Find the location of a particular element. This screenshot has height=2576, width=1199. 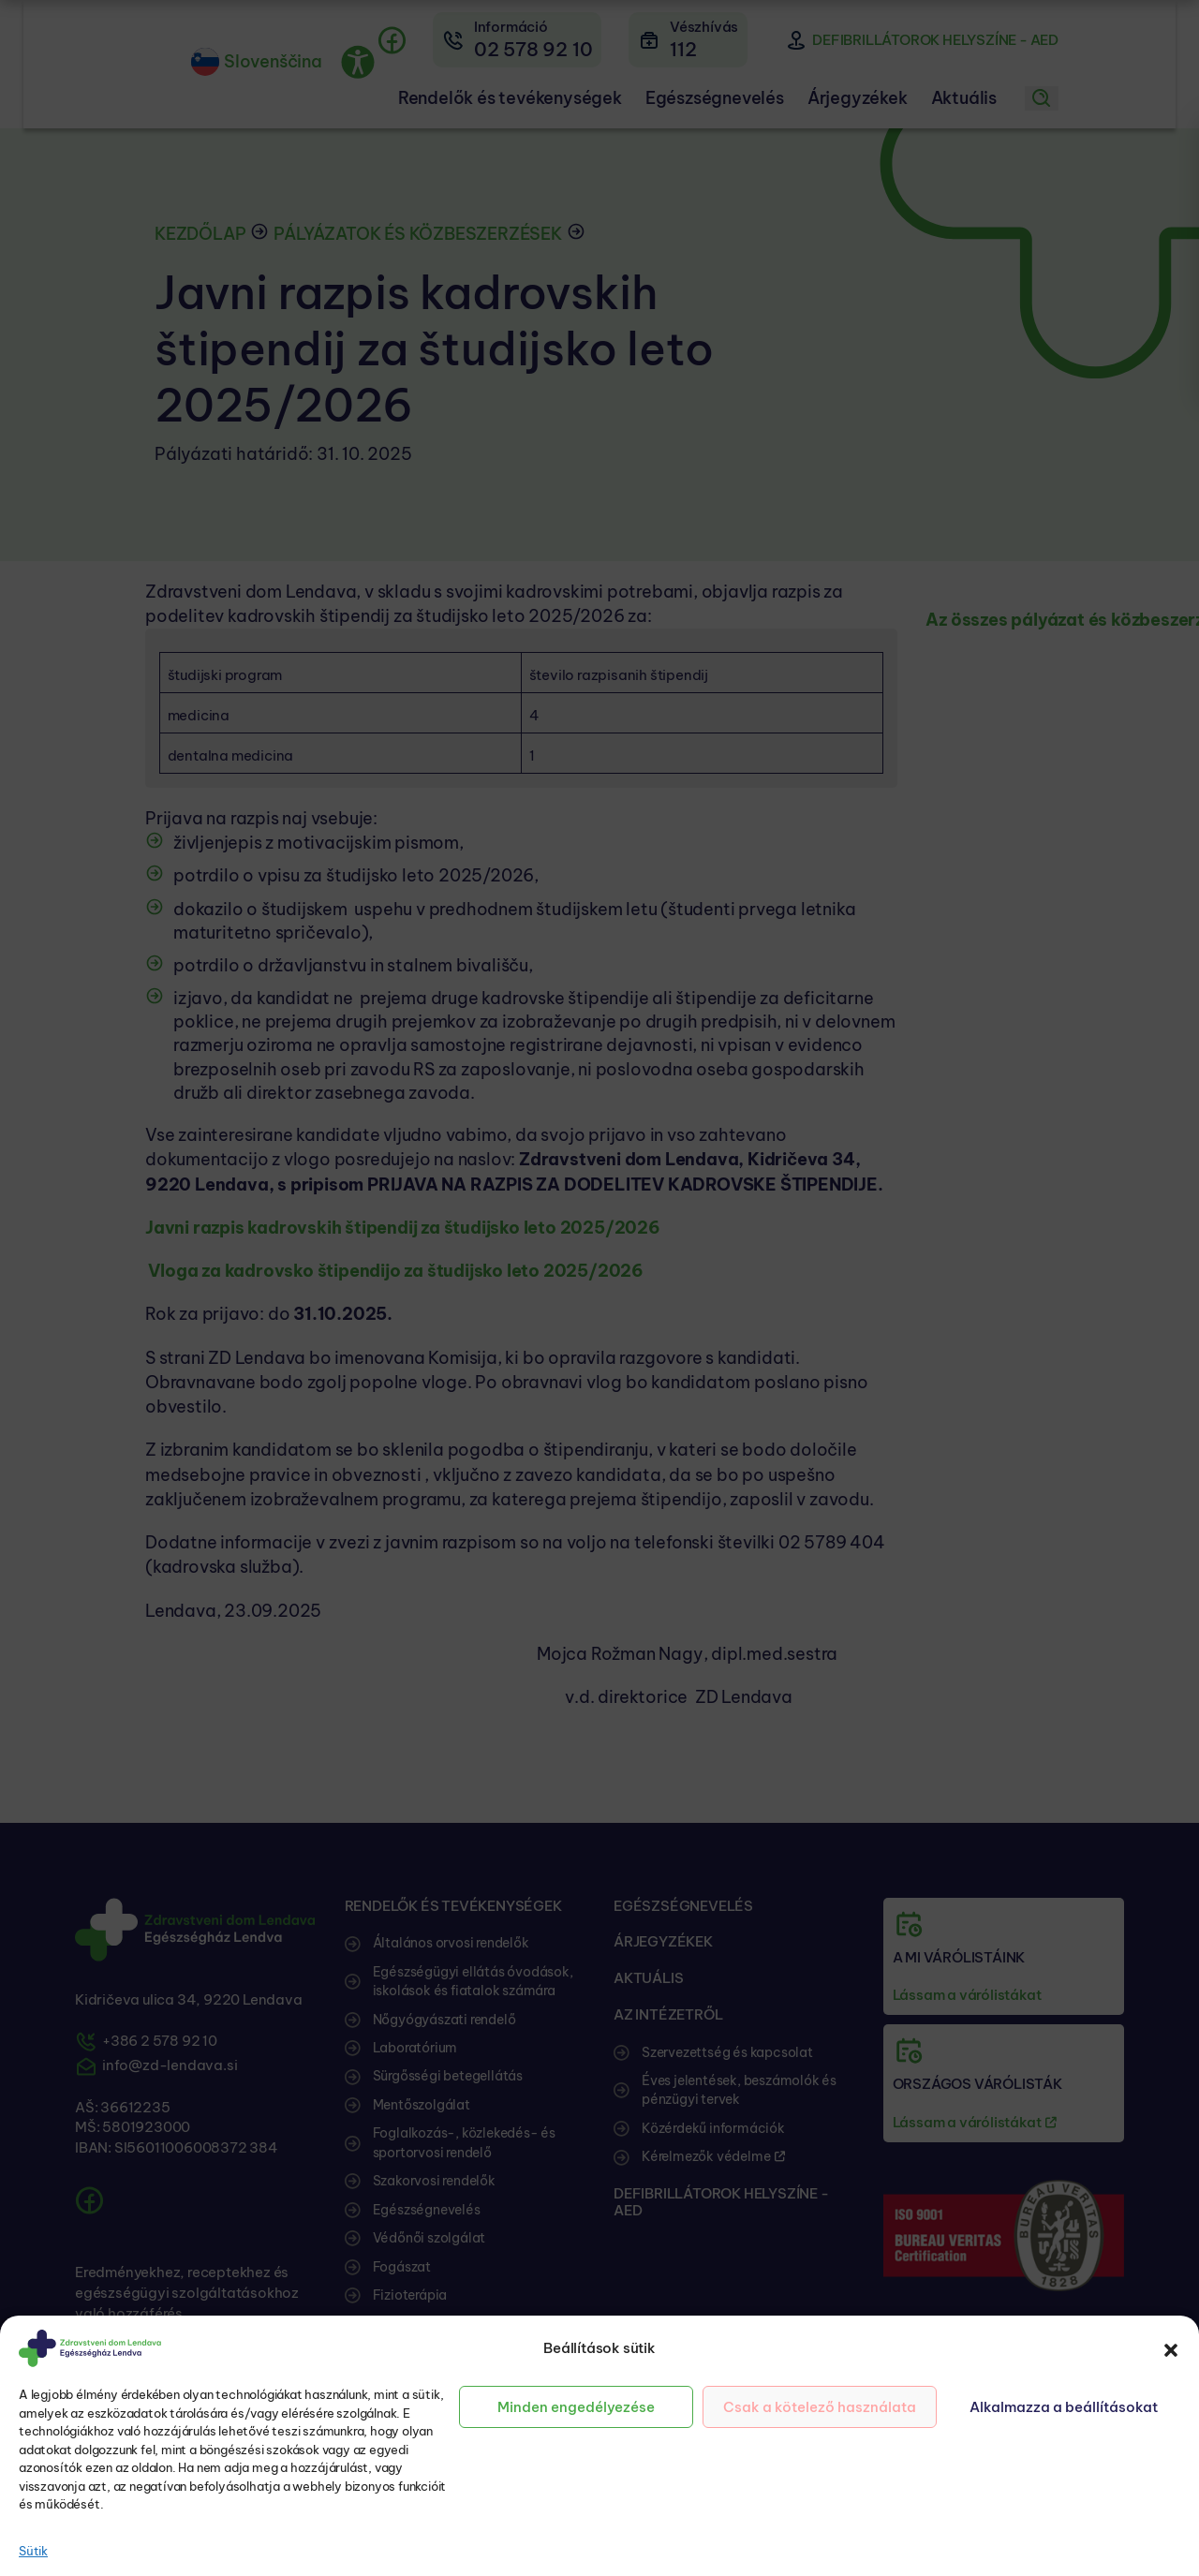

Alkalmazza a beállításokat is located at coordinates (1064, 2407).